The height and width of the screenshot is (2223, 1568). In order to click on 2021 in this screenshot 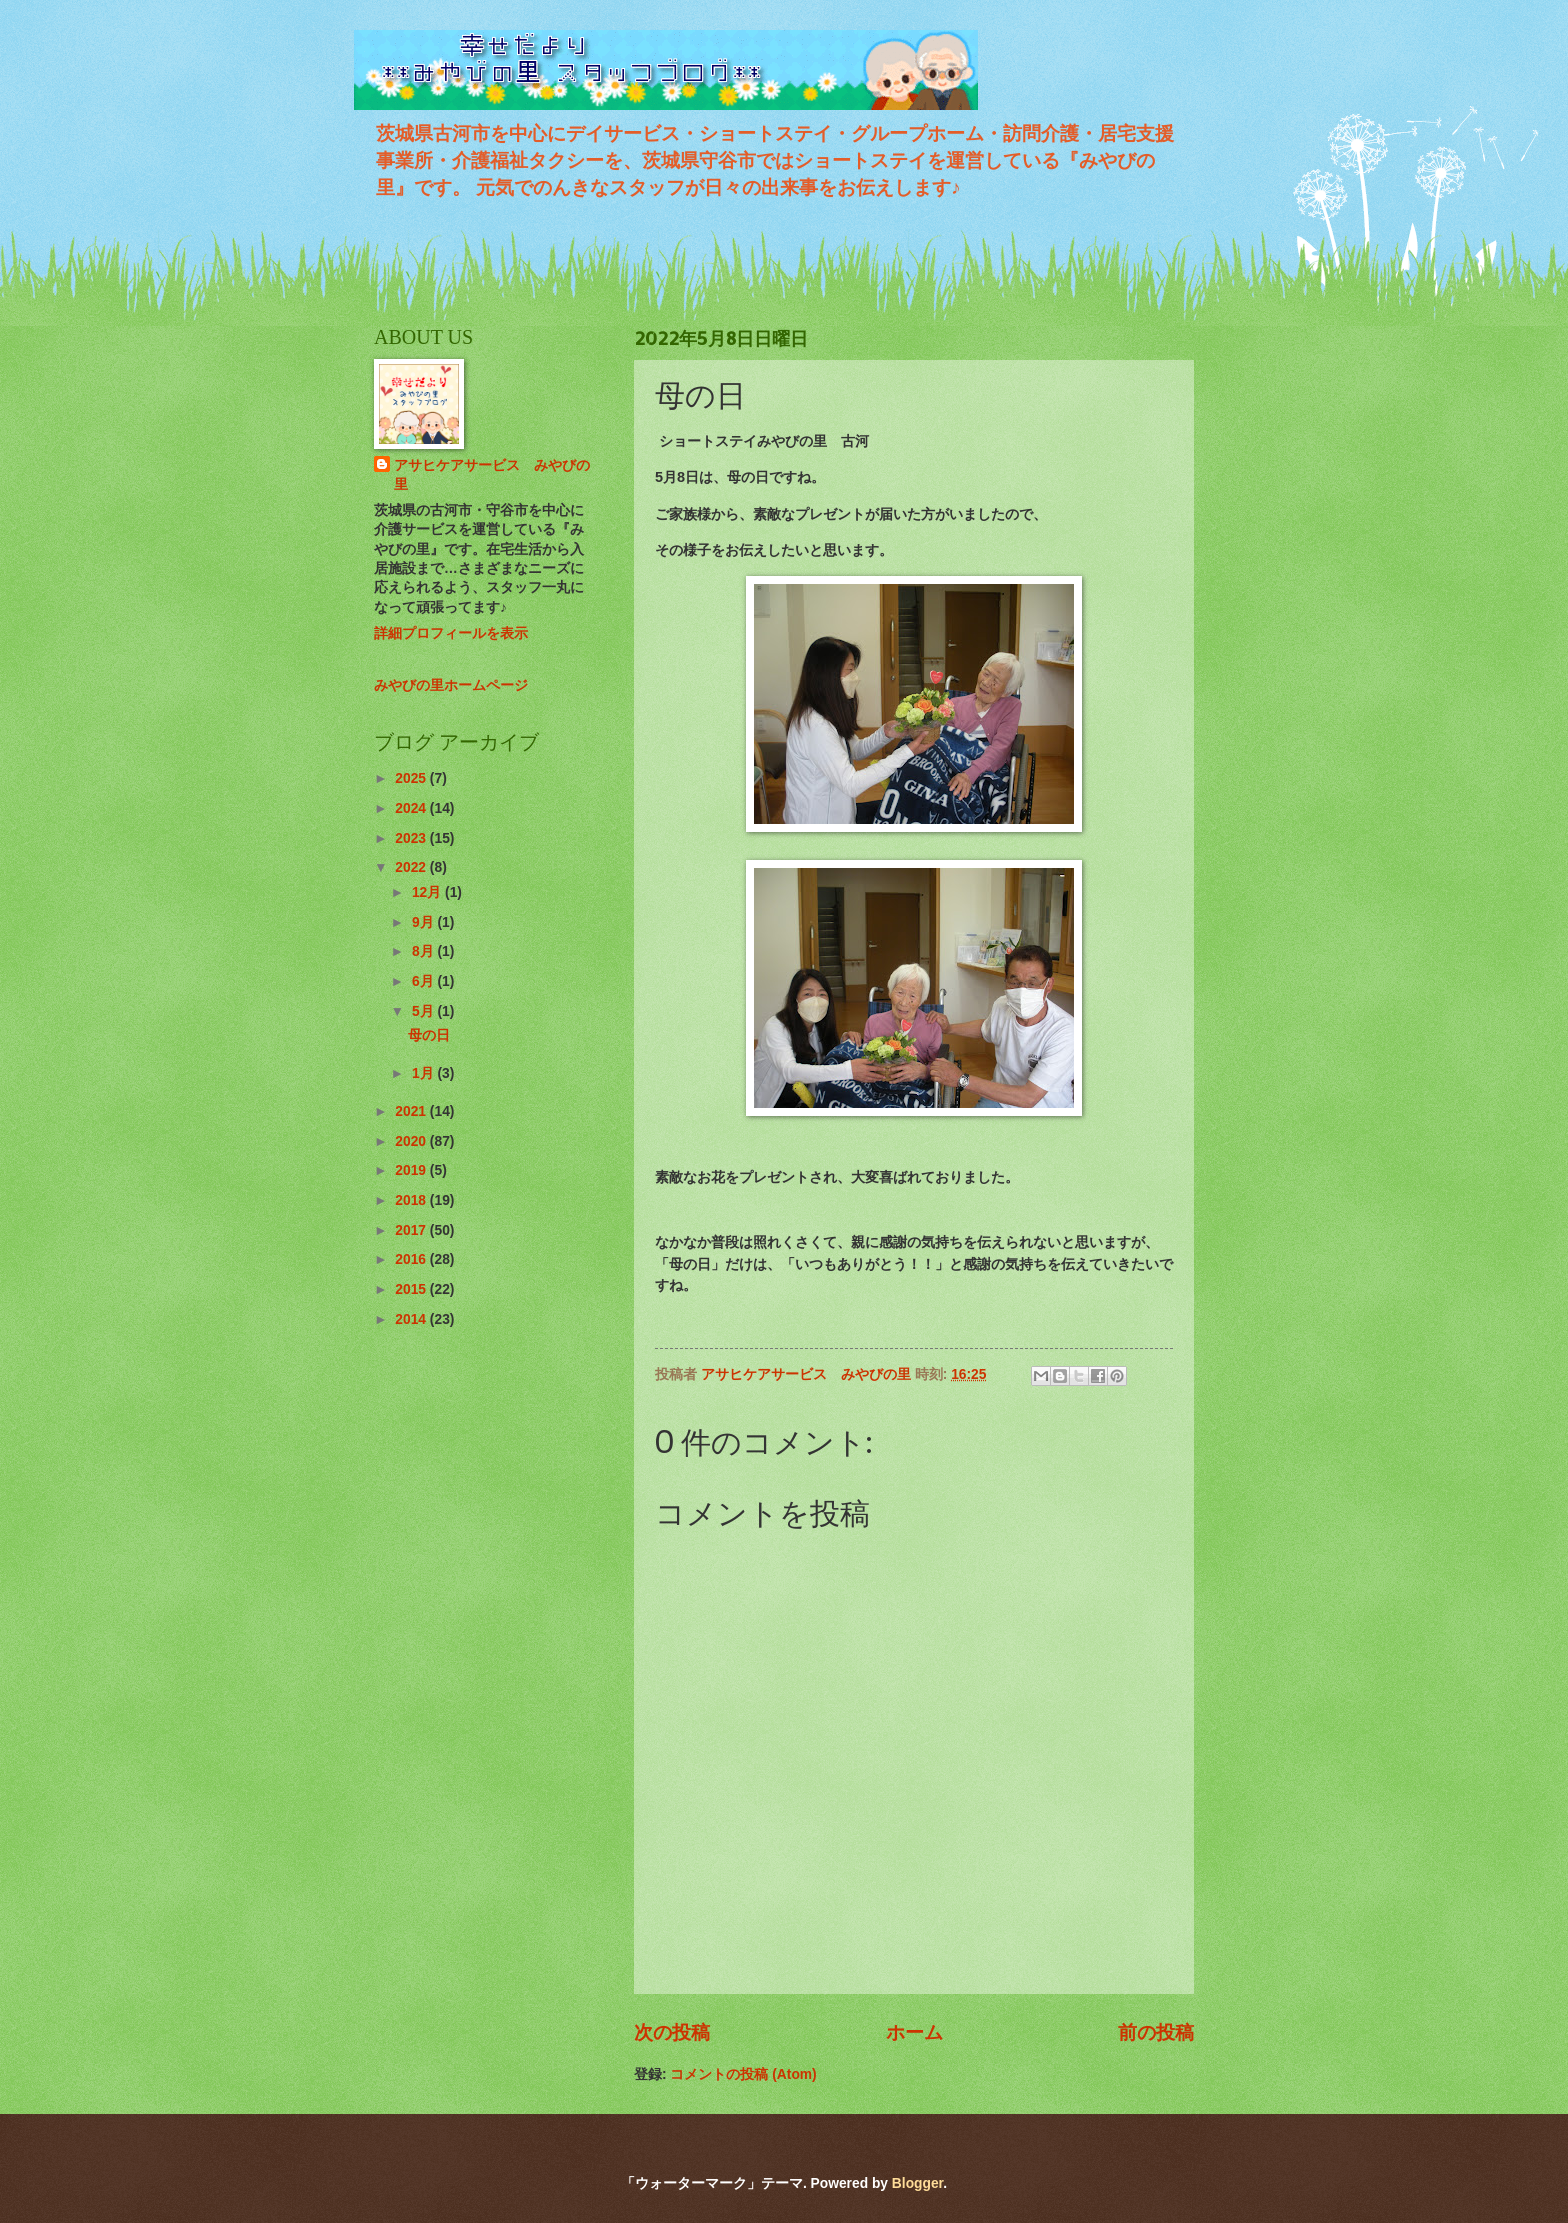, I will do `click(412, 1111)`.